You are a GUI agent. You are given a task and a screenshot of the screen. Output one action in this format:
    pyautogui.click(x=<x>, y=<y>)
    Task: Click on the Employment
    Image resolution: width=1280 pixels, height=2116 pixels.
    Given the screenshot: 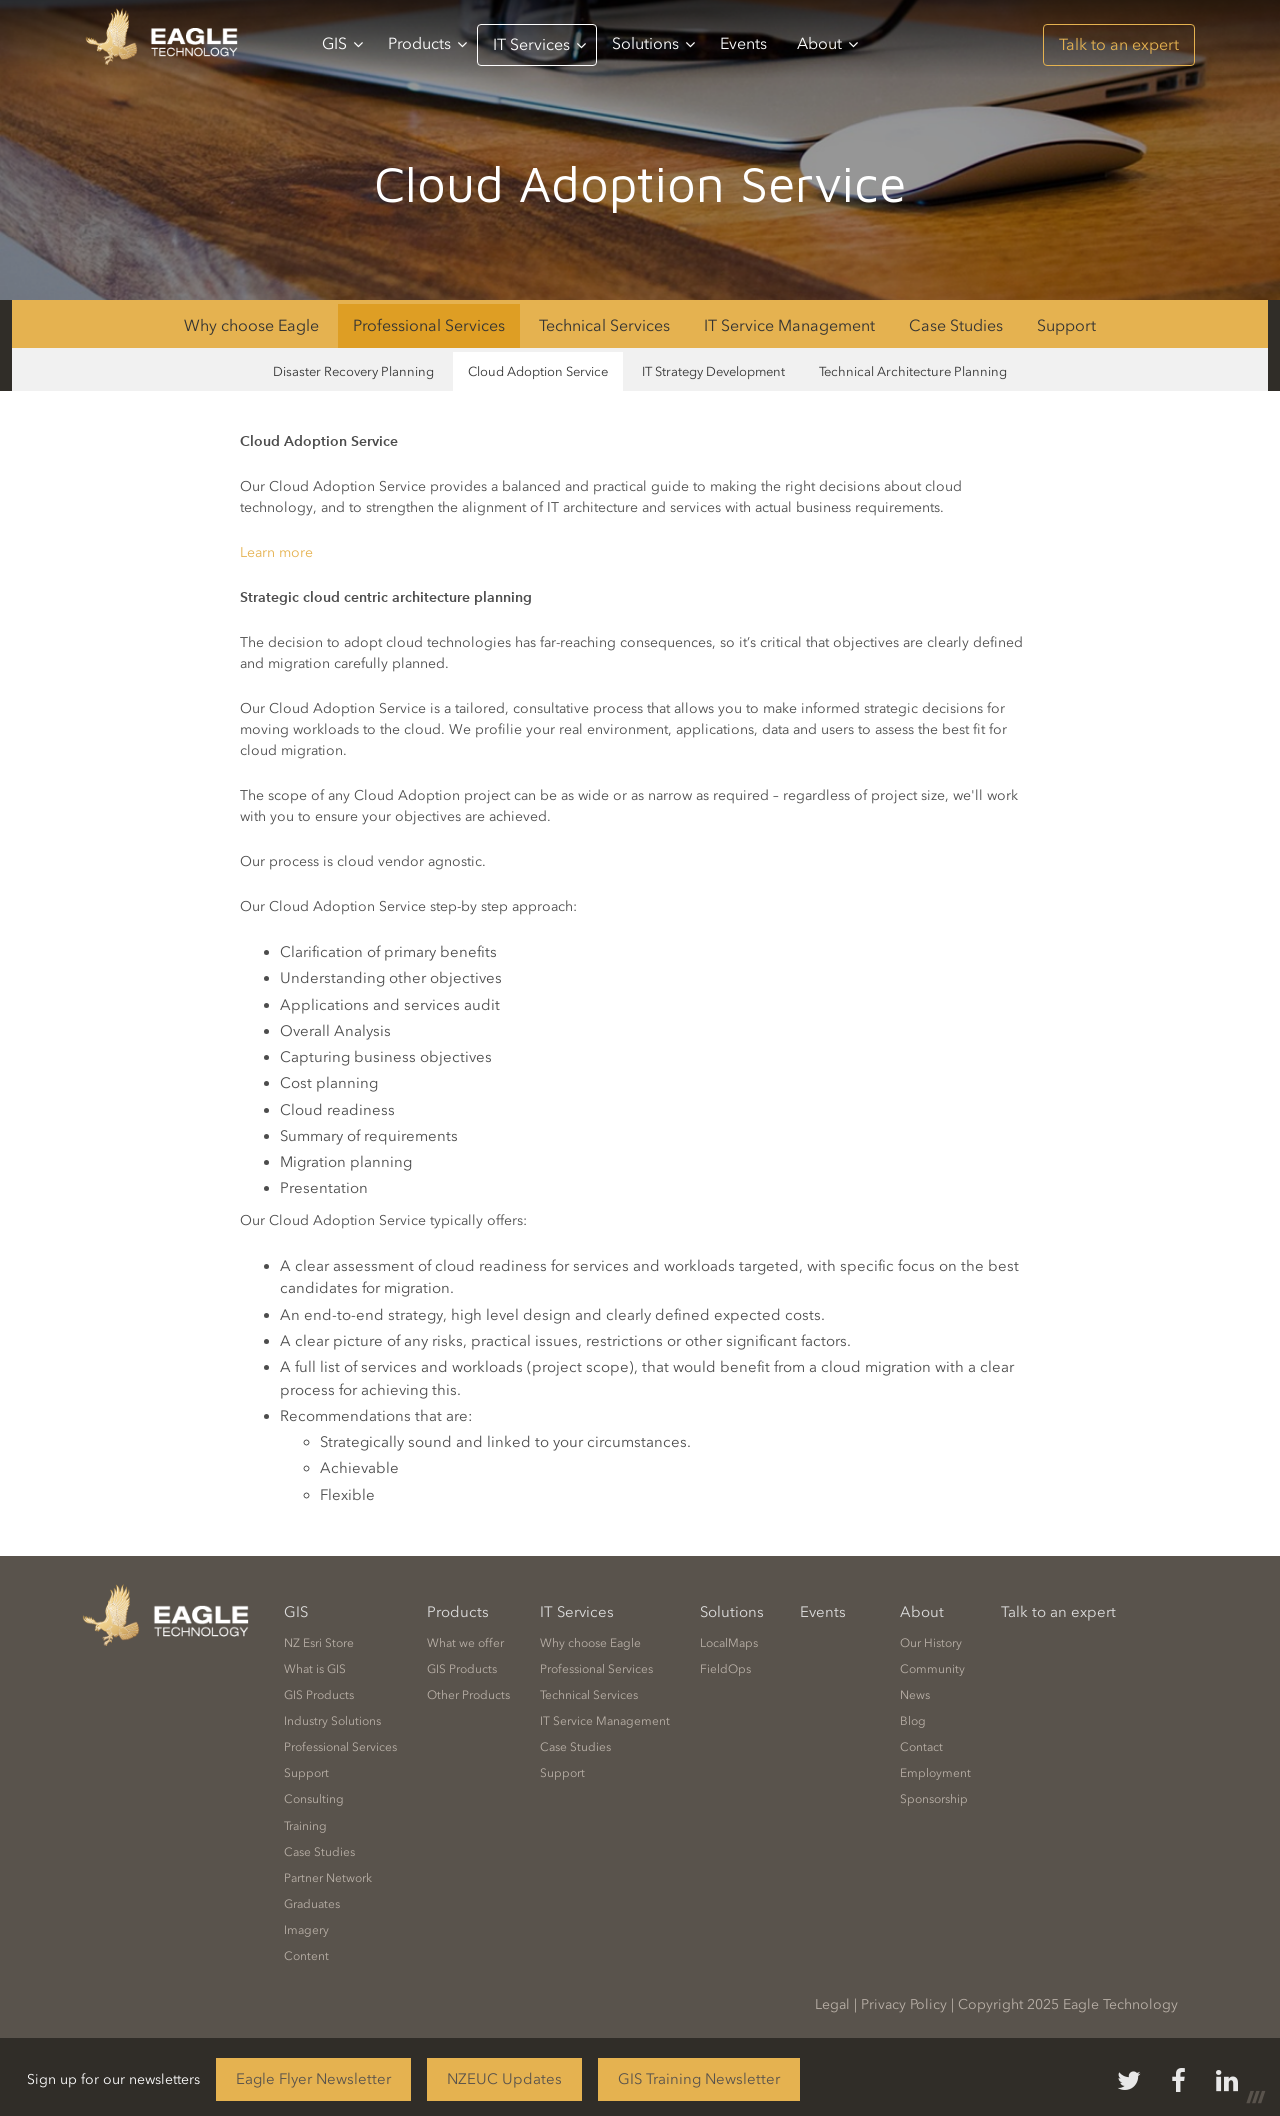 What is the action you would take?
    pyautogui.click(x=935, y=1773)
    